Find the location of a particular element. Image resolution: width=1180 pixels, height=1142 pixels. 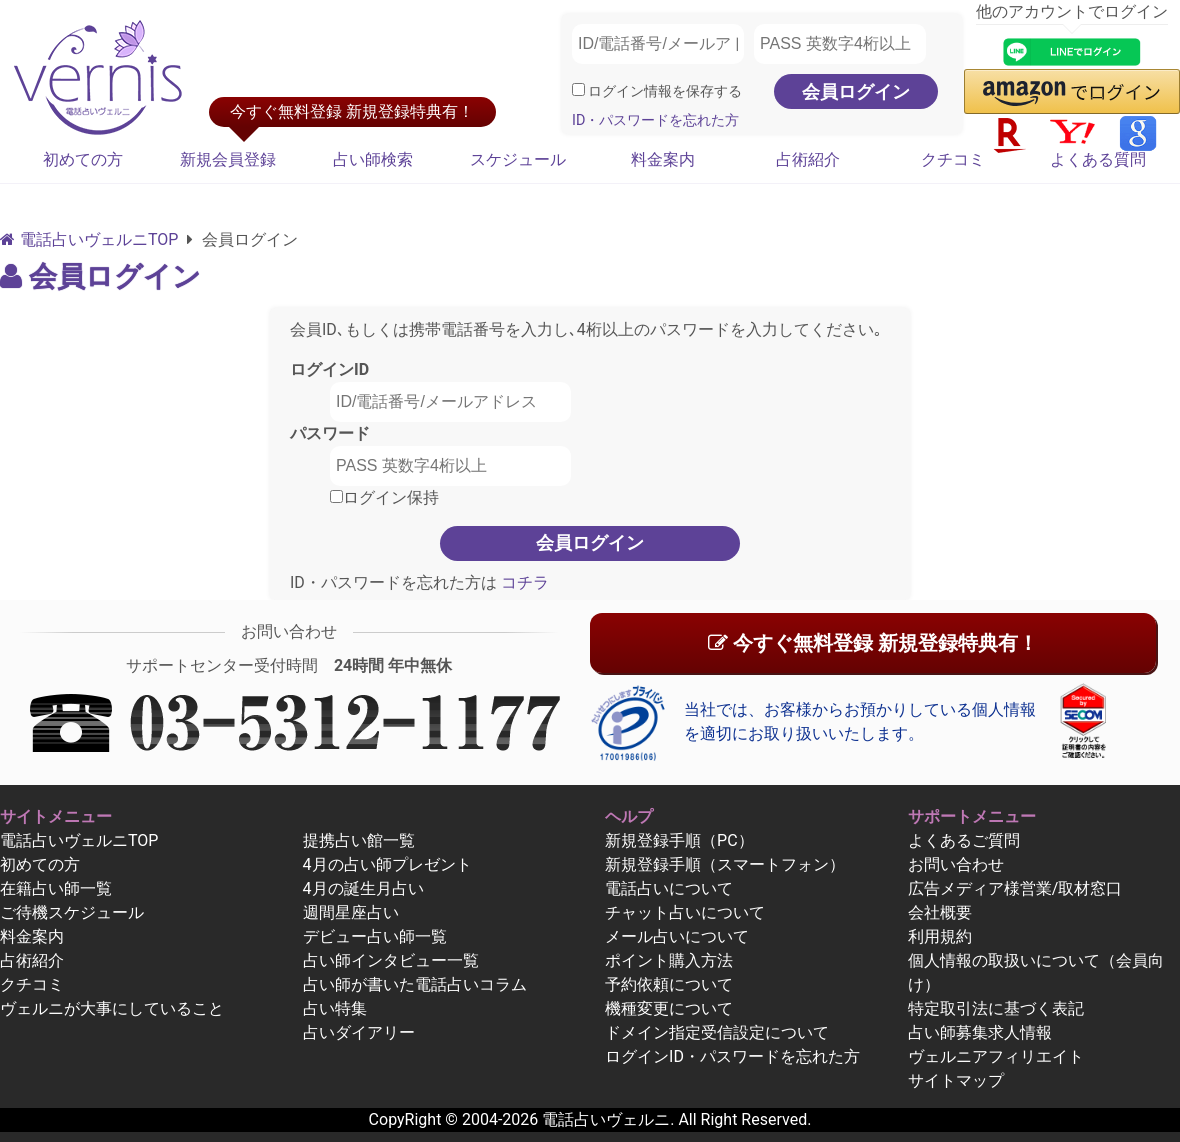

ログインID is located at coordinates (329, 369).